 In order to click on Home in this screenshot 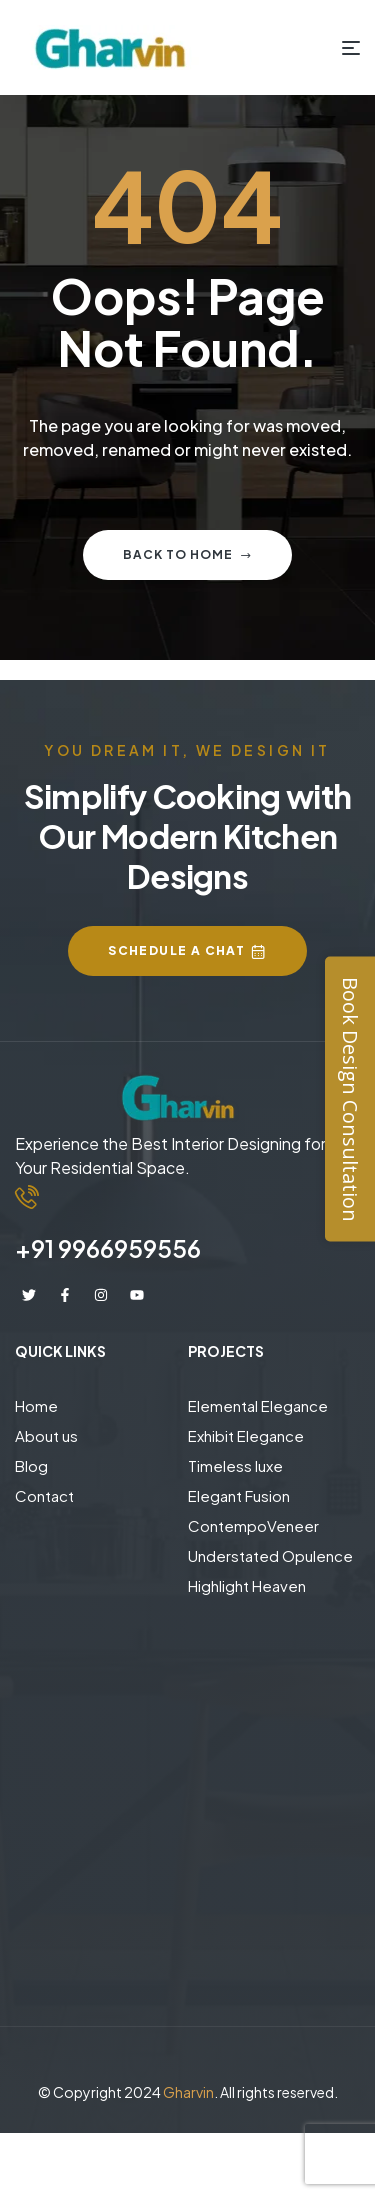, I will do `click(36, 1405)`.